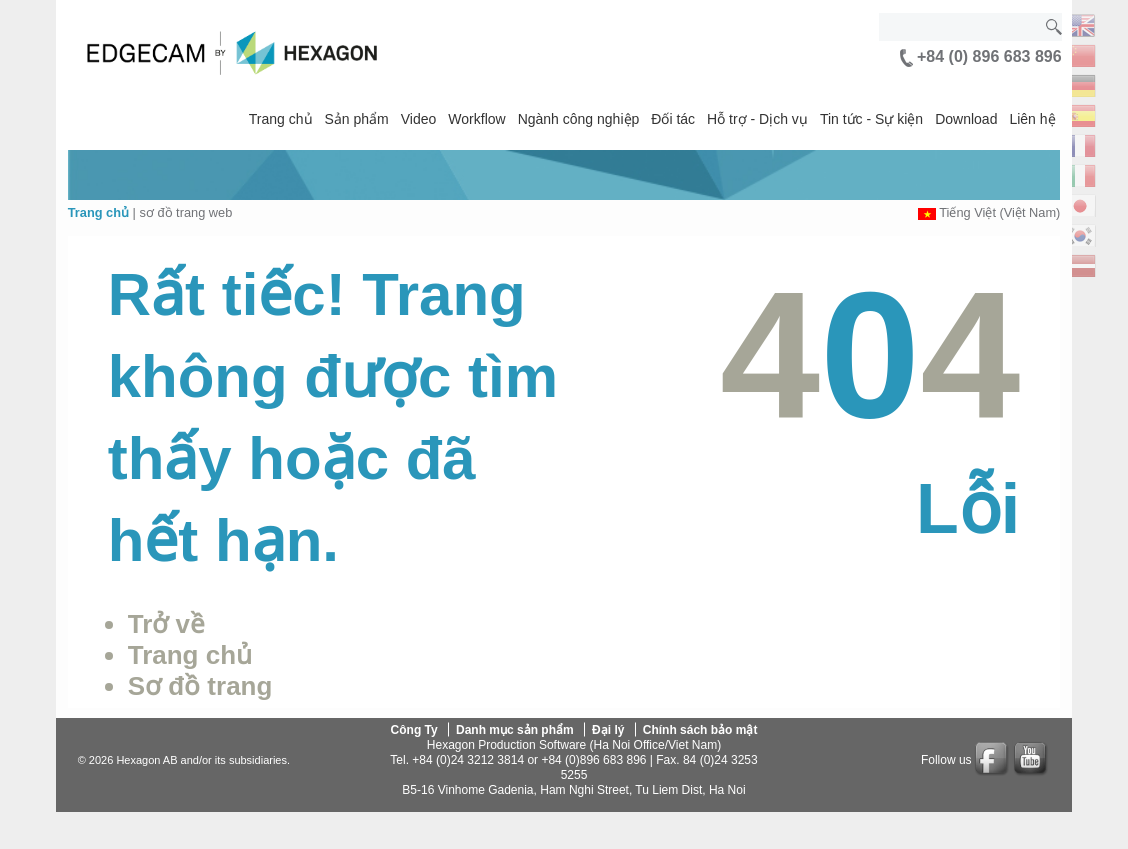  I want to click on Công Ty, so click(414, 729).